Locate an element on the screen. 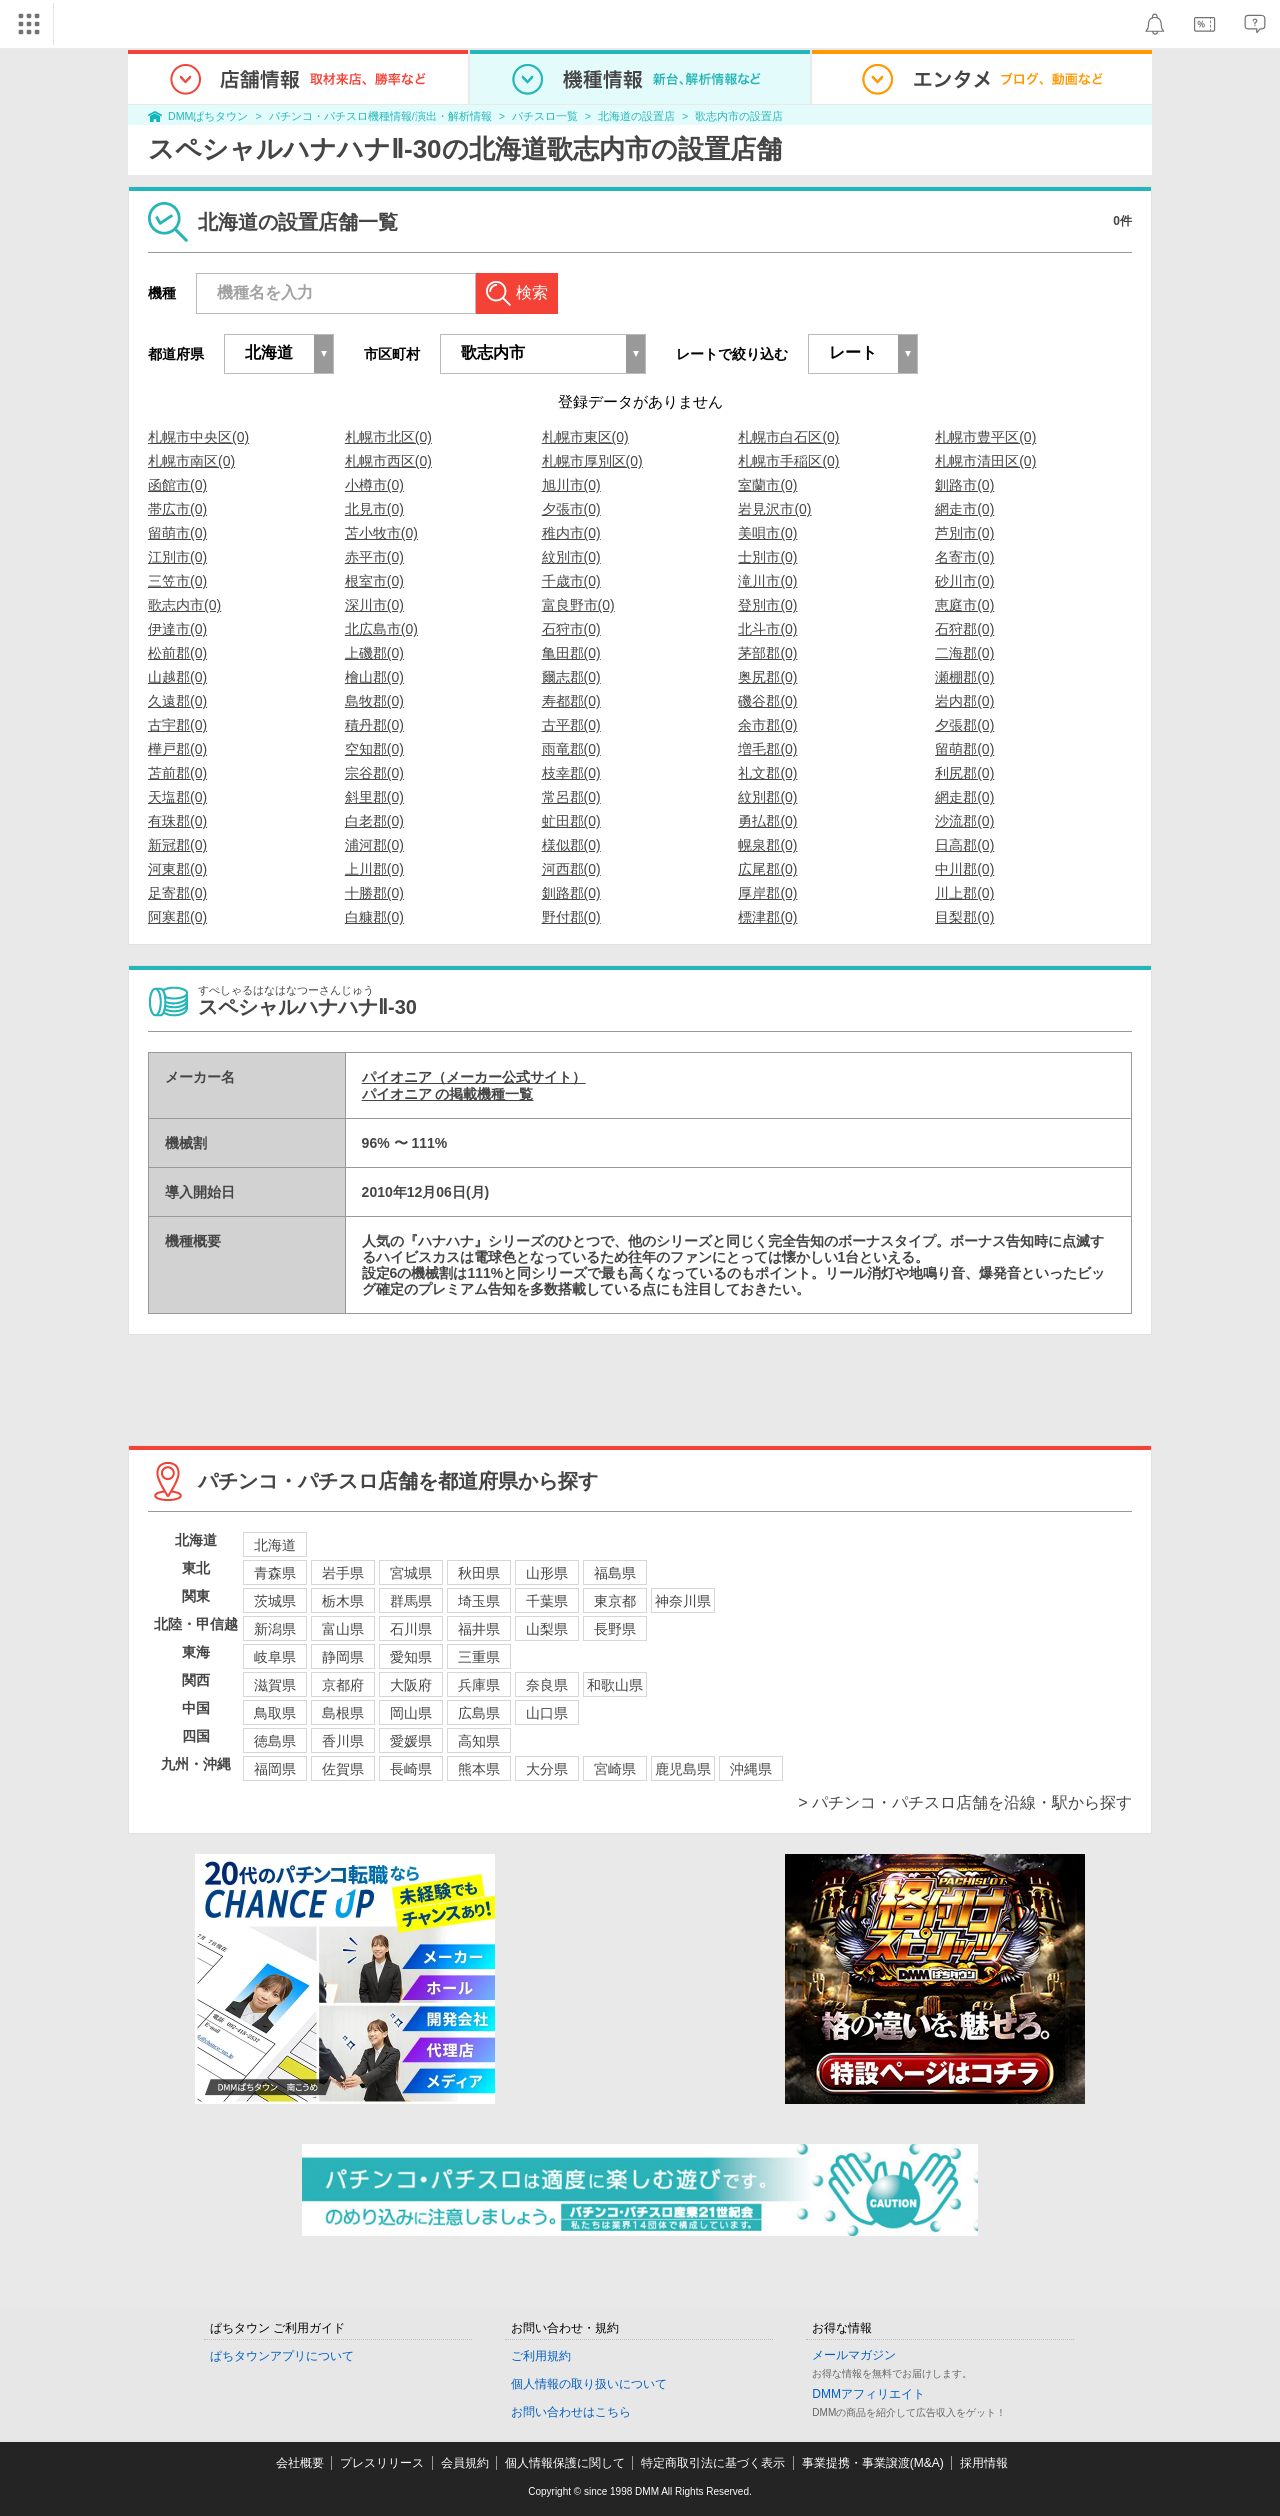  広尾郡(0) is located at coordinates (767, 869).